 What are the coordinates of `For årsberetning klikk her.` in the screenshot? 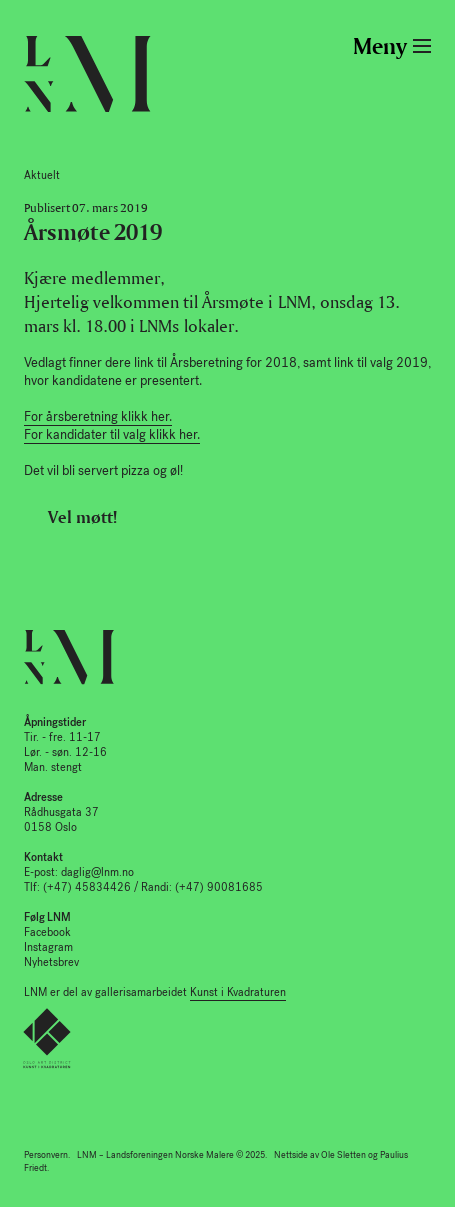 It's located at (98, 416).